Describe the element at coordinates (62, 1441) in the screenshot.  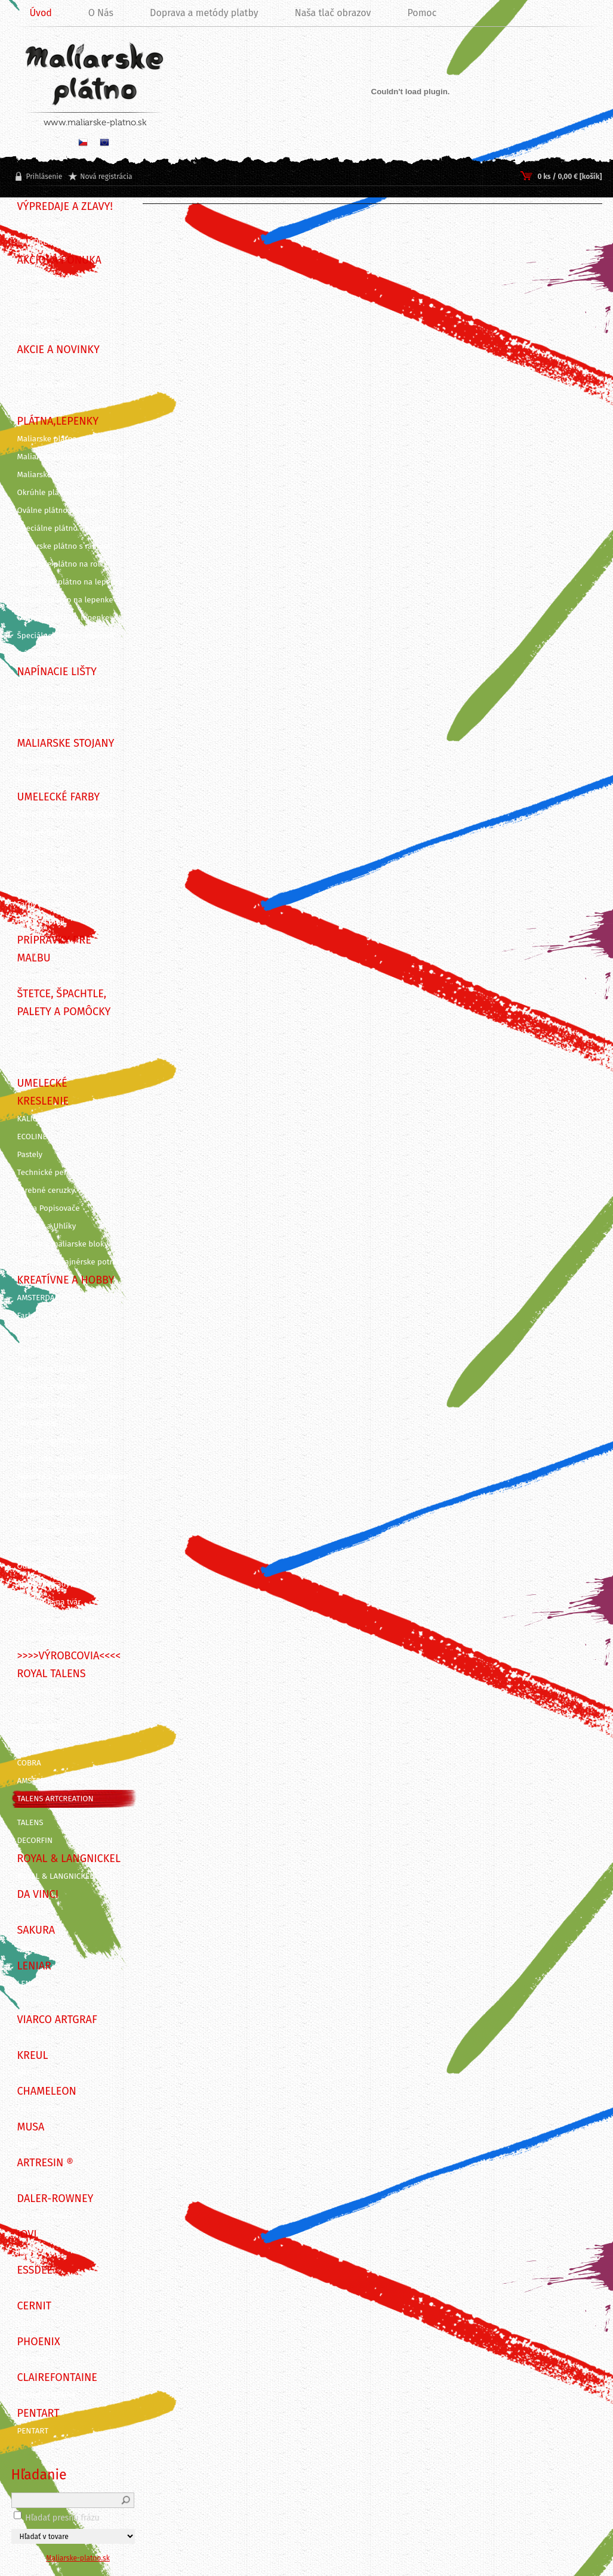
I see `Linoryt - grafické potreby` at that location.